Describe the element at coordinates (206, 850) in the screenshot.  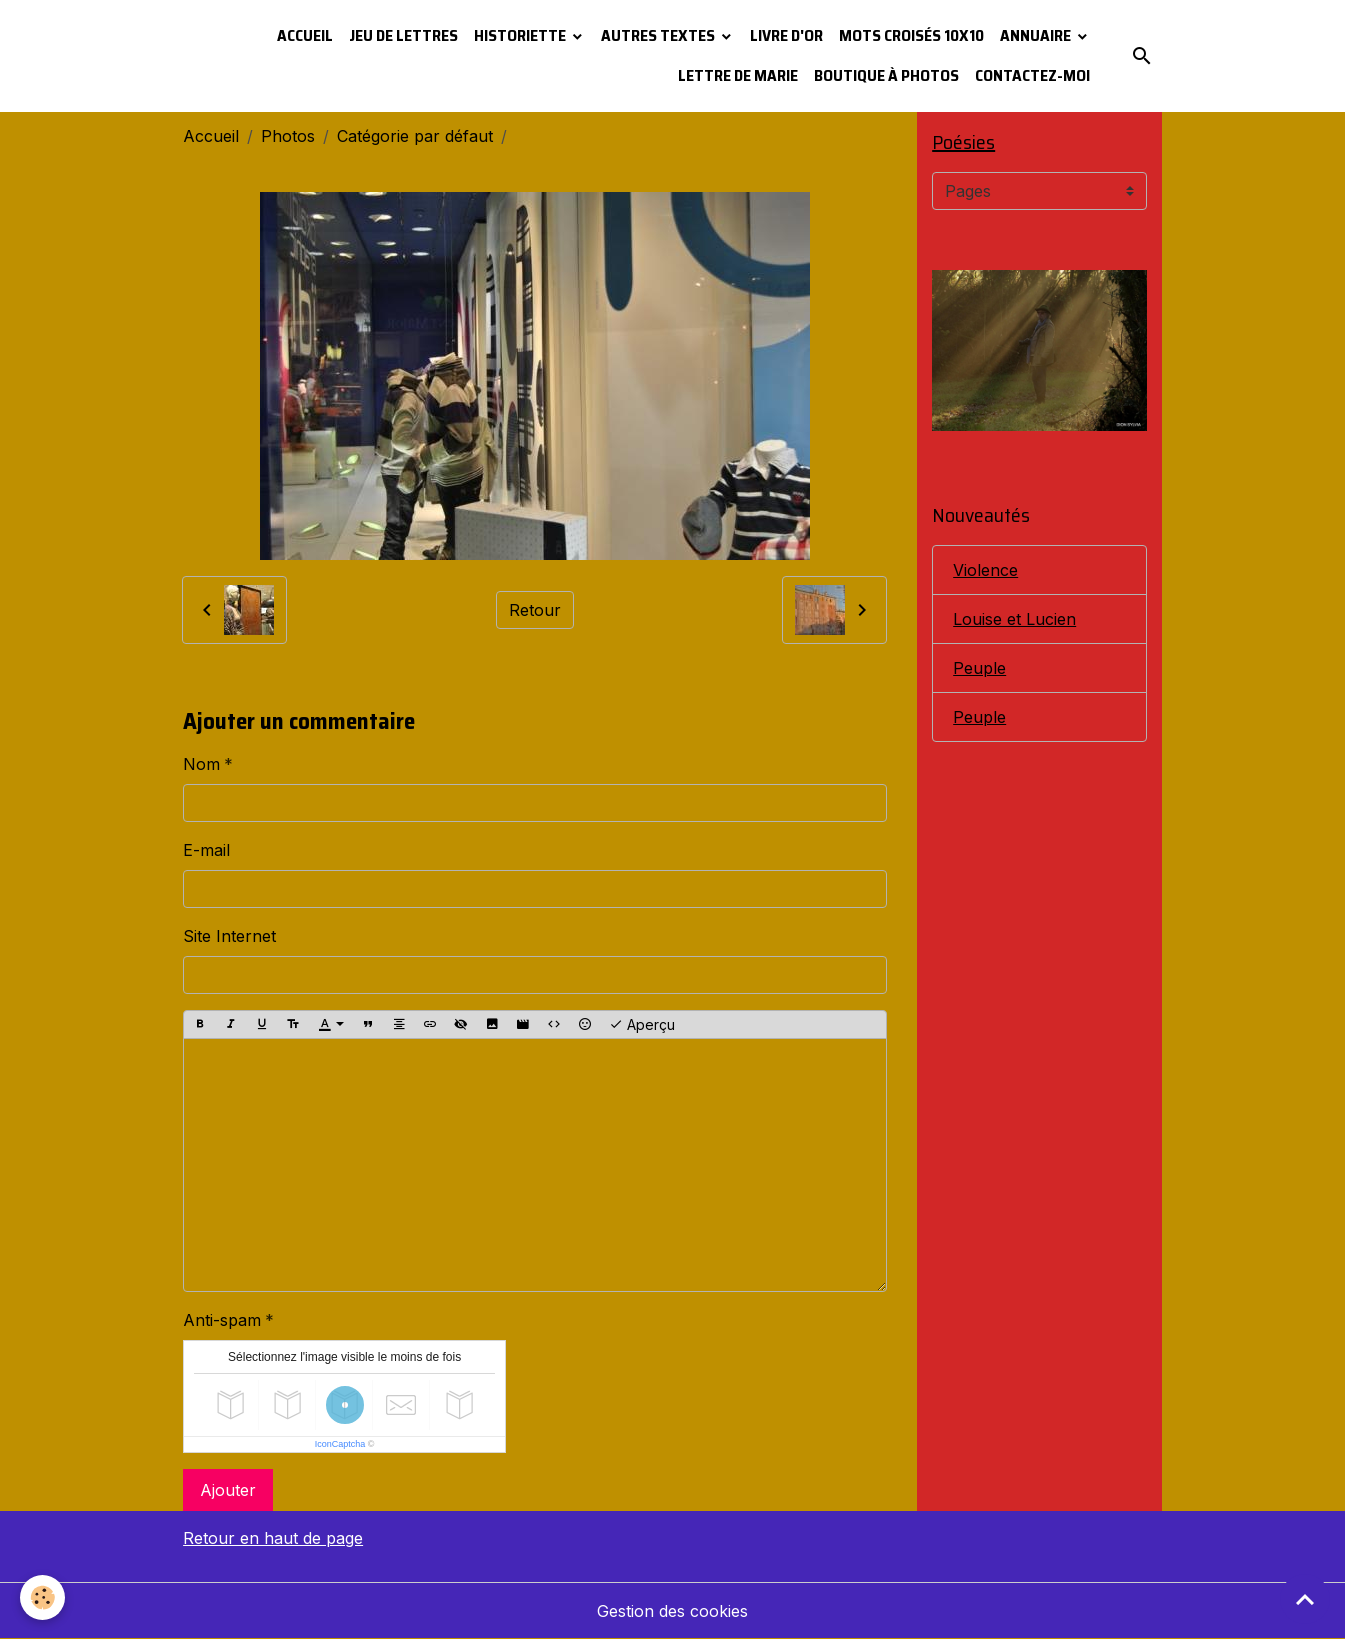
I see `E-mail` at that location.